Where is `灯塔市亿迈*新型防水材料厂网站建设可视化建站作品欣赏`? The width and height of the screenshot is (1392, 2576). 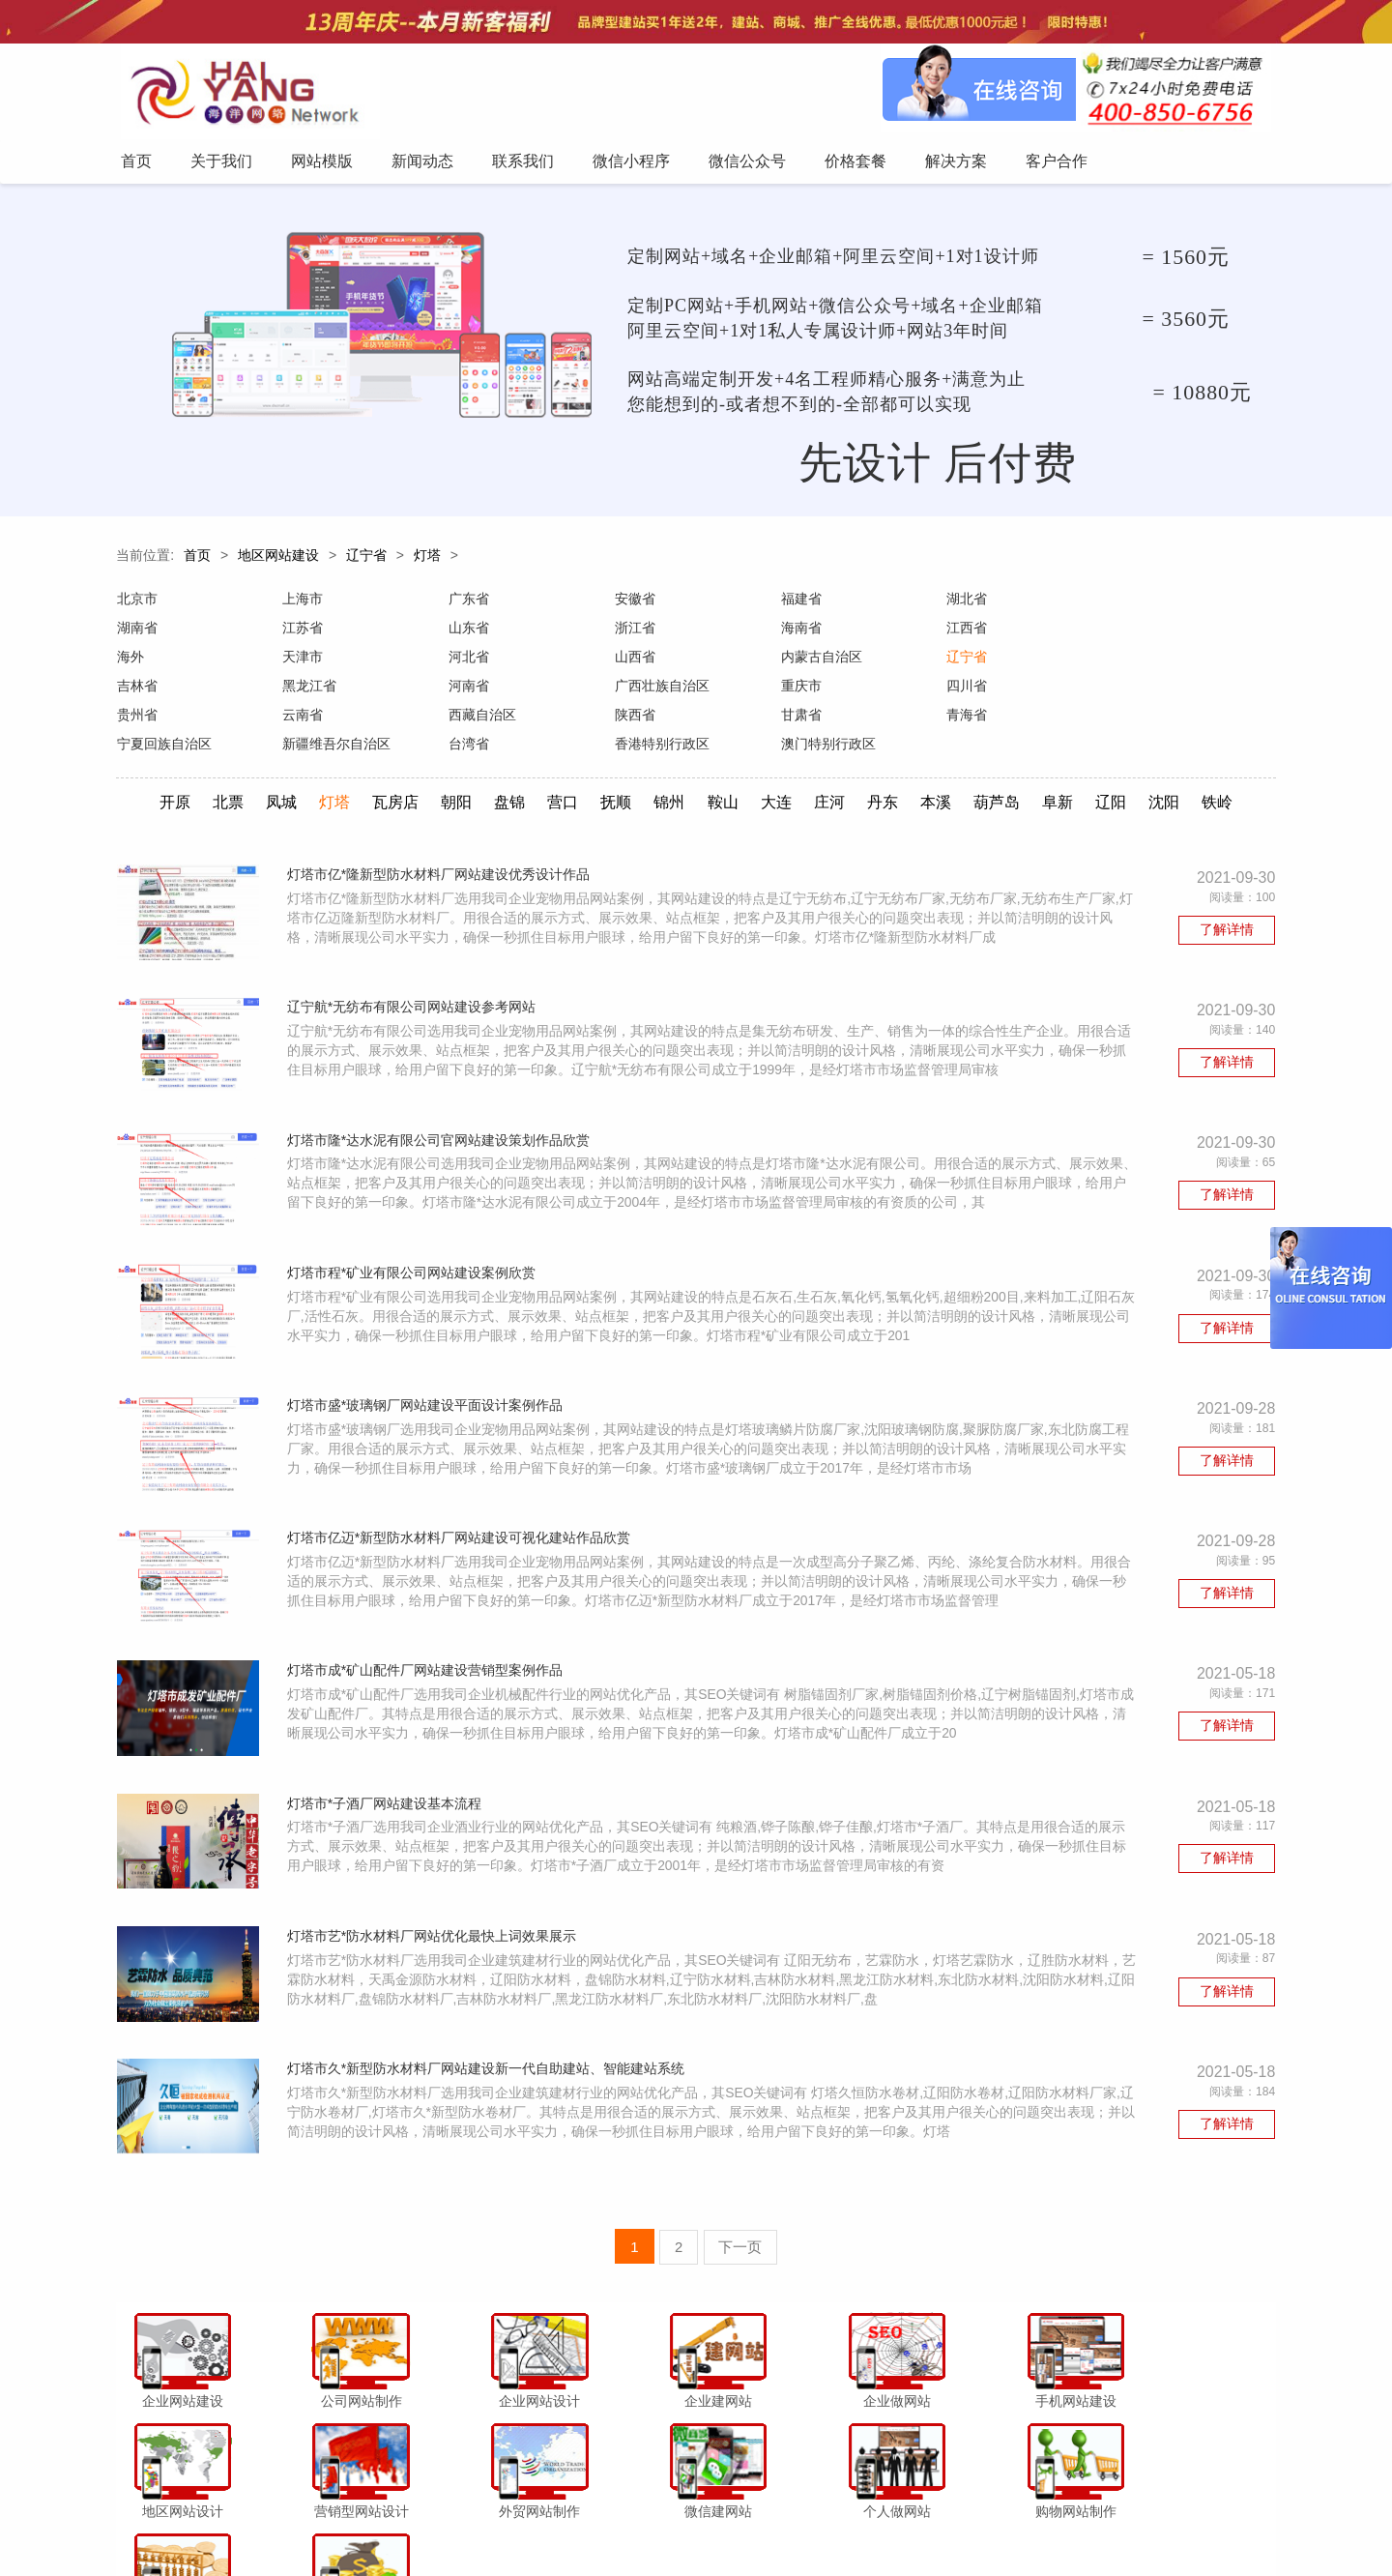 灯塔市亿迈*新型防水材料厂网站建设可视化建站作品欣赏 is located at coordinates (461, 1529).